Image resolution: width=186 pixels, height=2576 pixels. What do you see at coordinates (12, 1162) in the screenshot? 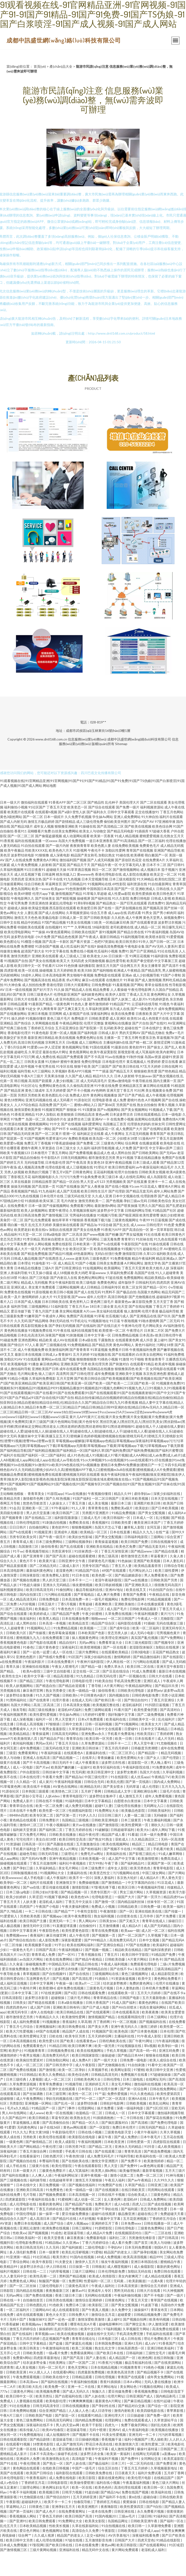
I see `国产婷婷五月天` at bounding box center [12, 1162].